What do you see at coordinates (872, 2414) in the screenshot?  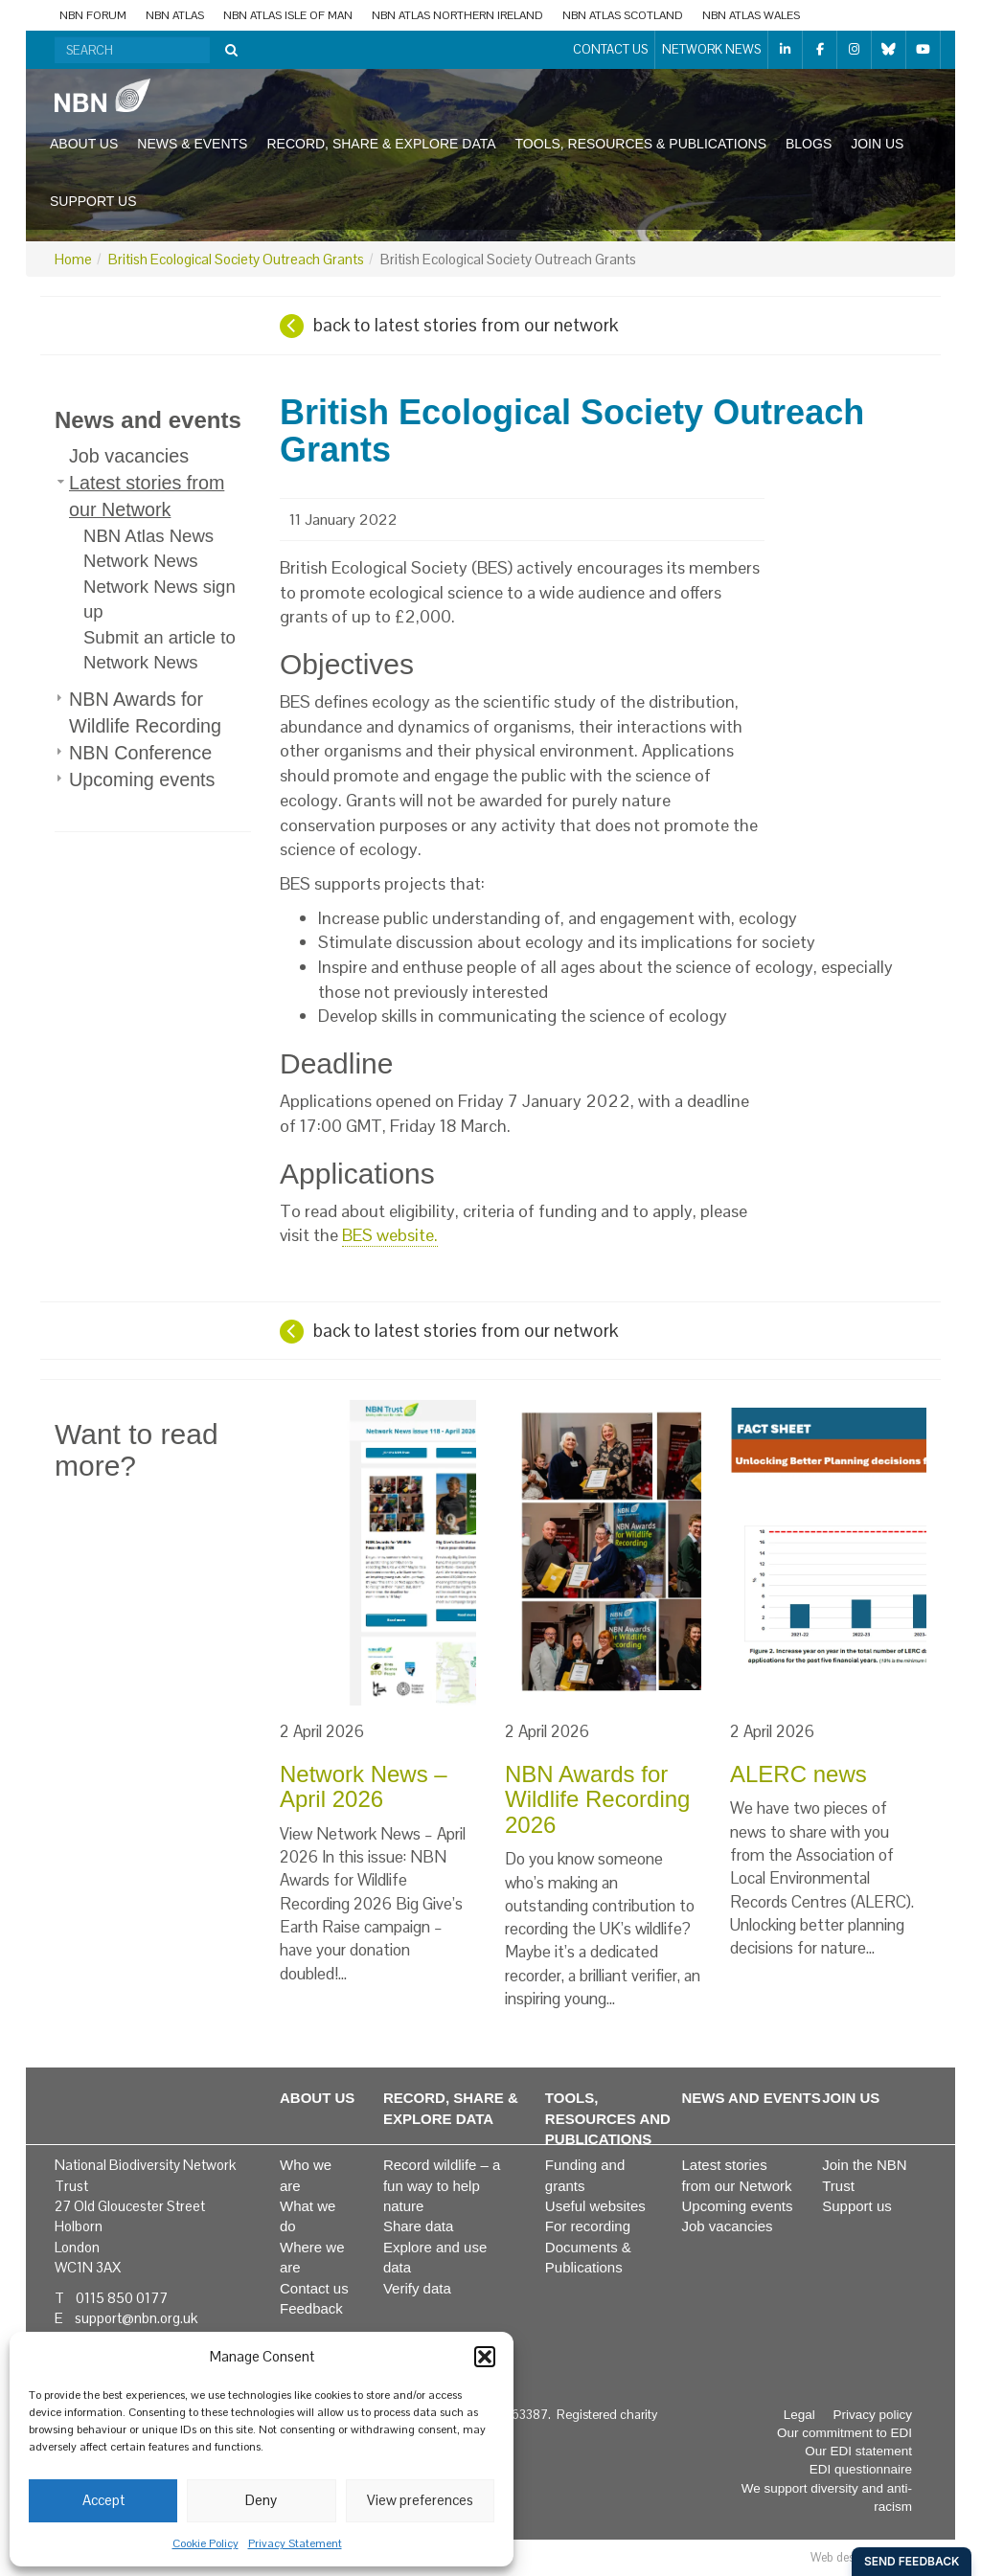 I see `Privacy policy` at bounding box center [872, 2414].